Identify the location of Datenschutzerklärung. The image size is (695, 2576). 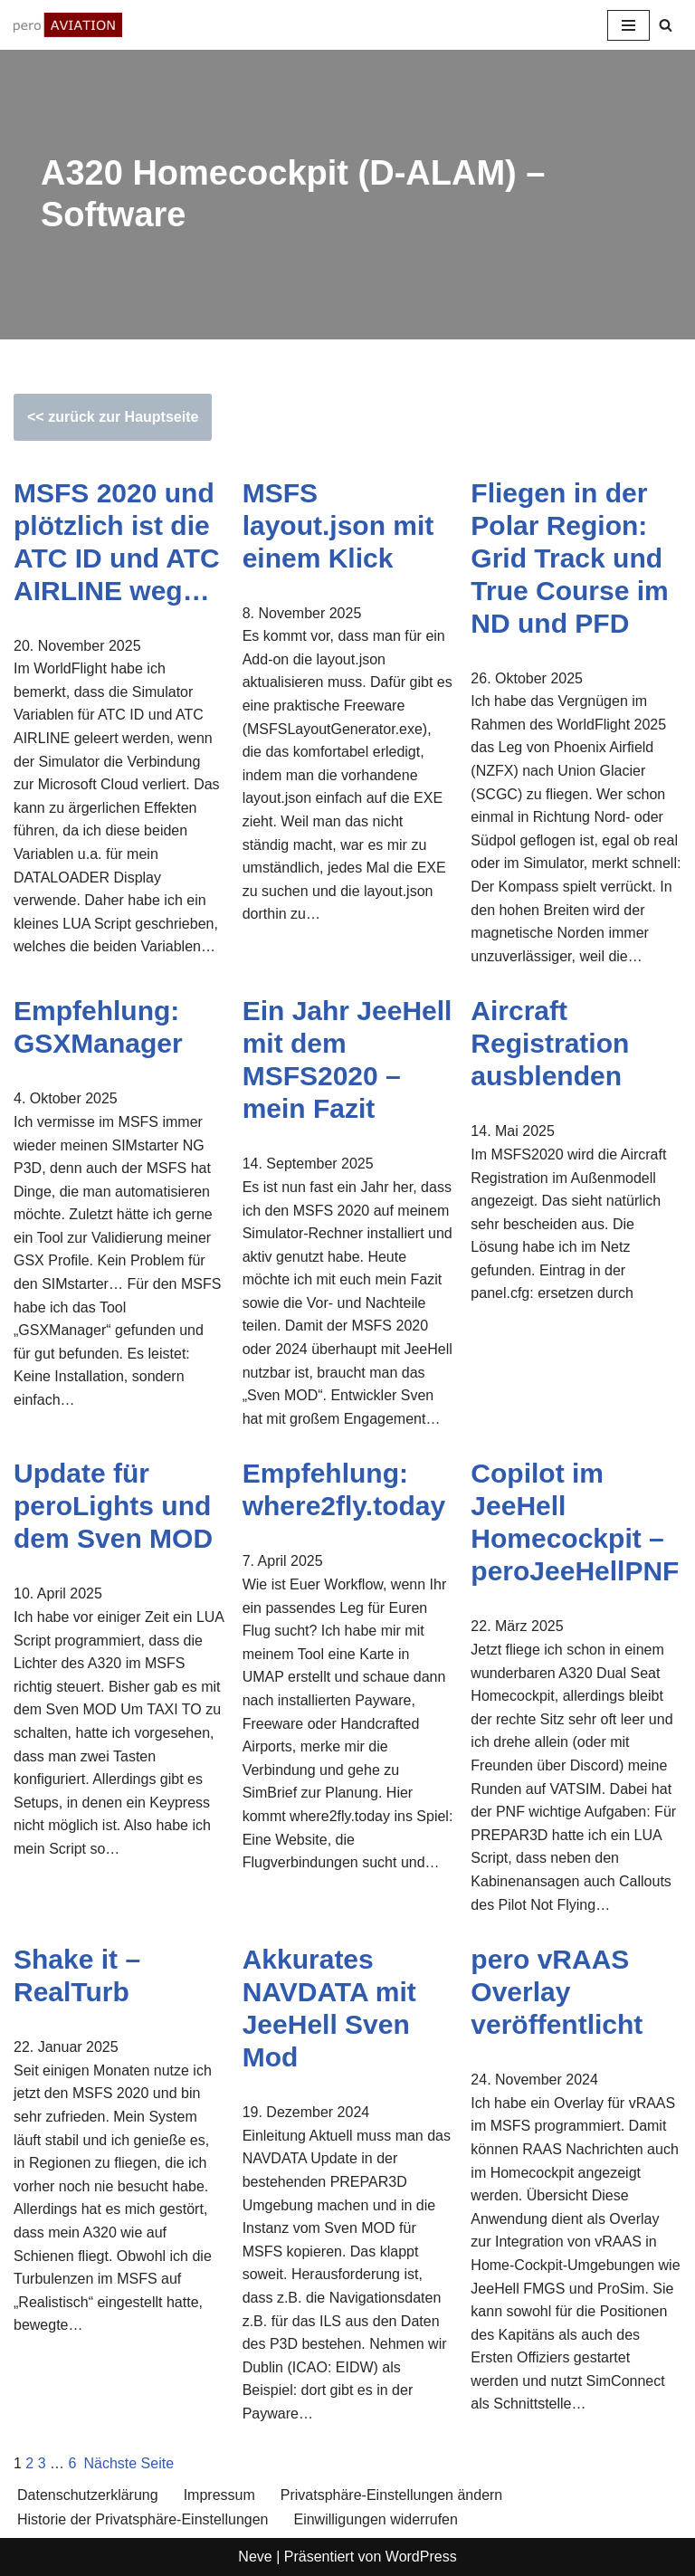
(87, 2495).